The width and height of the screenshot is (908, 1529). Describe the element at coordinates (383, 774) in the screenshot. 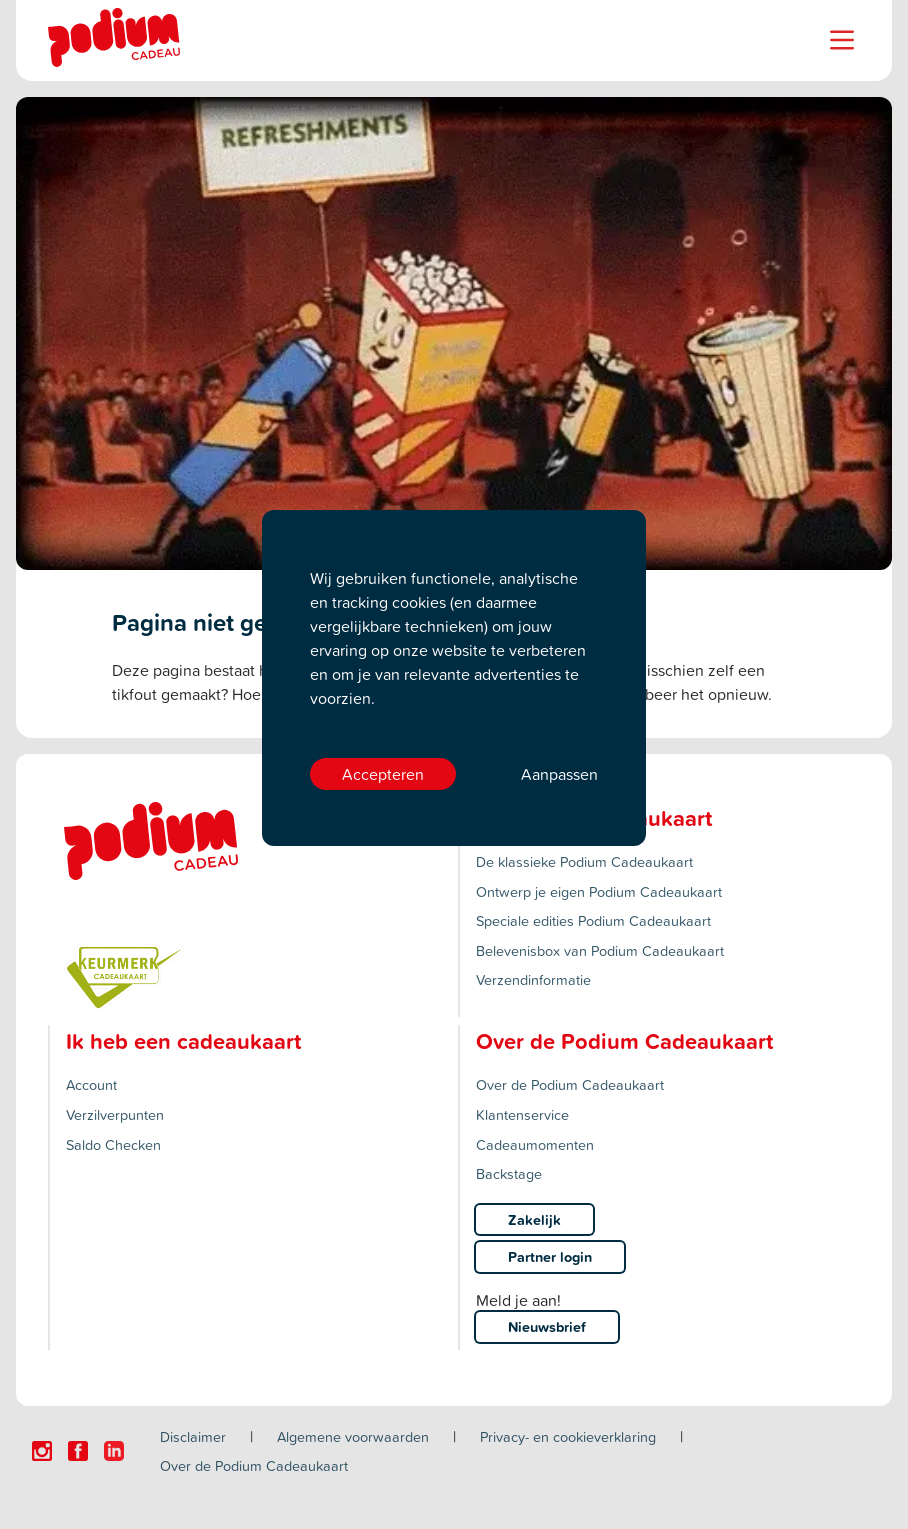

I see `Accepteren` at that location.